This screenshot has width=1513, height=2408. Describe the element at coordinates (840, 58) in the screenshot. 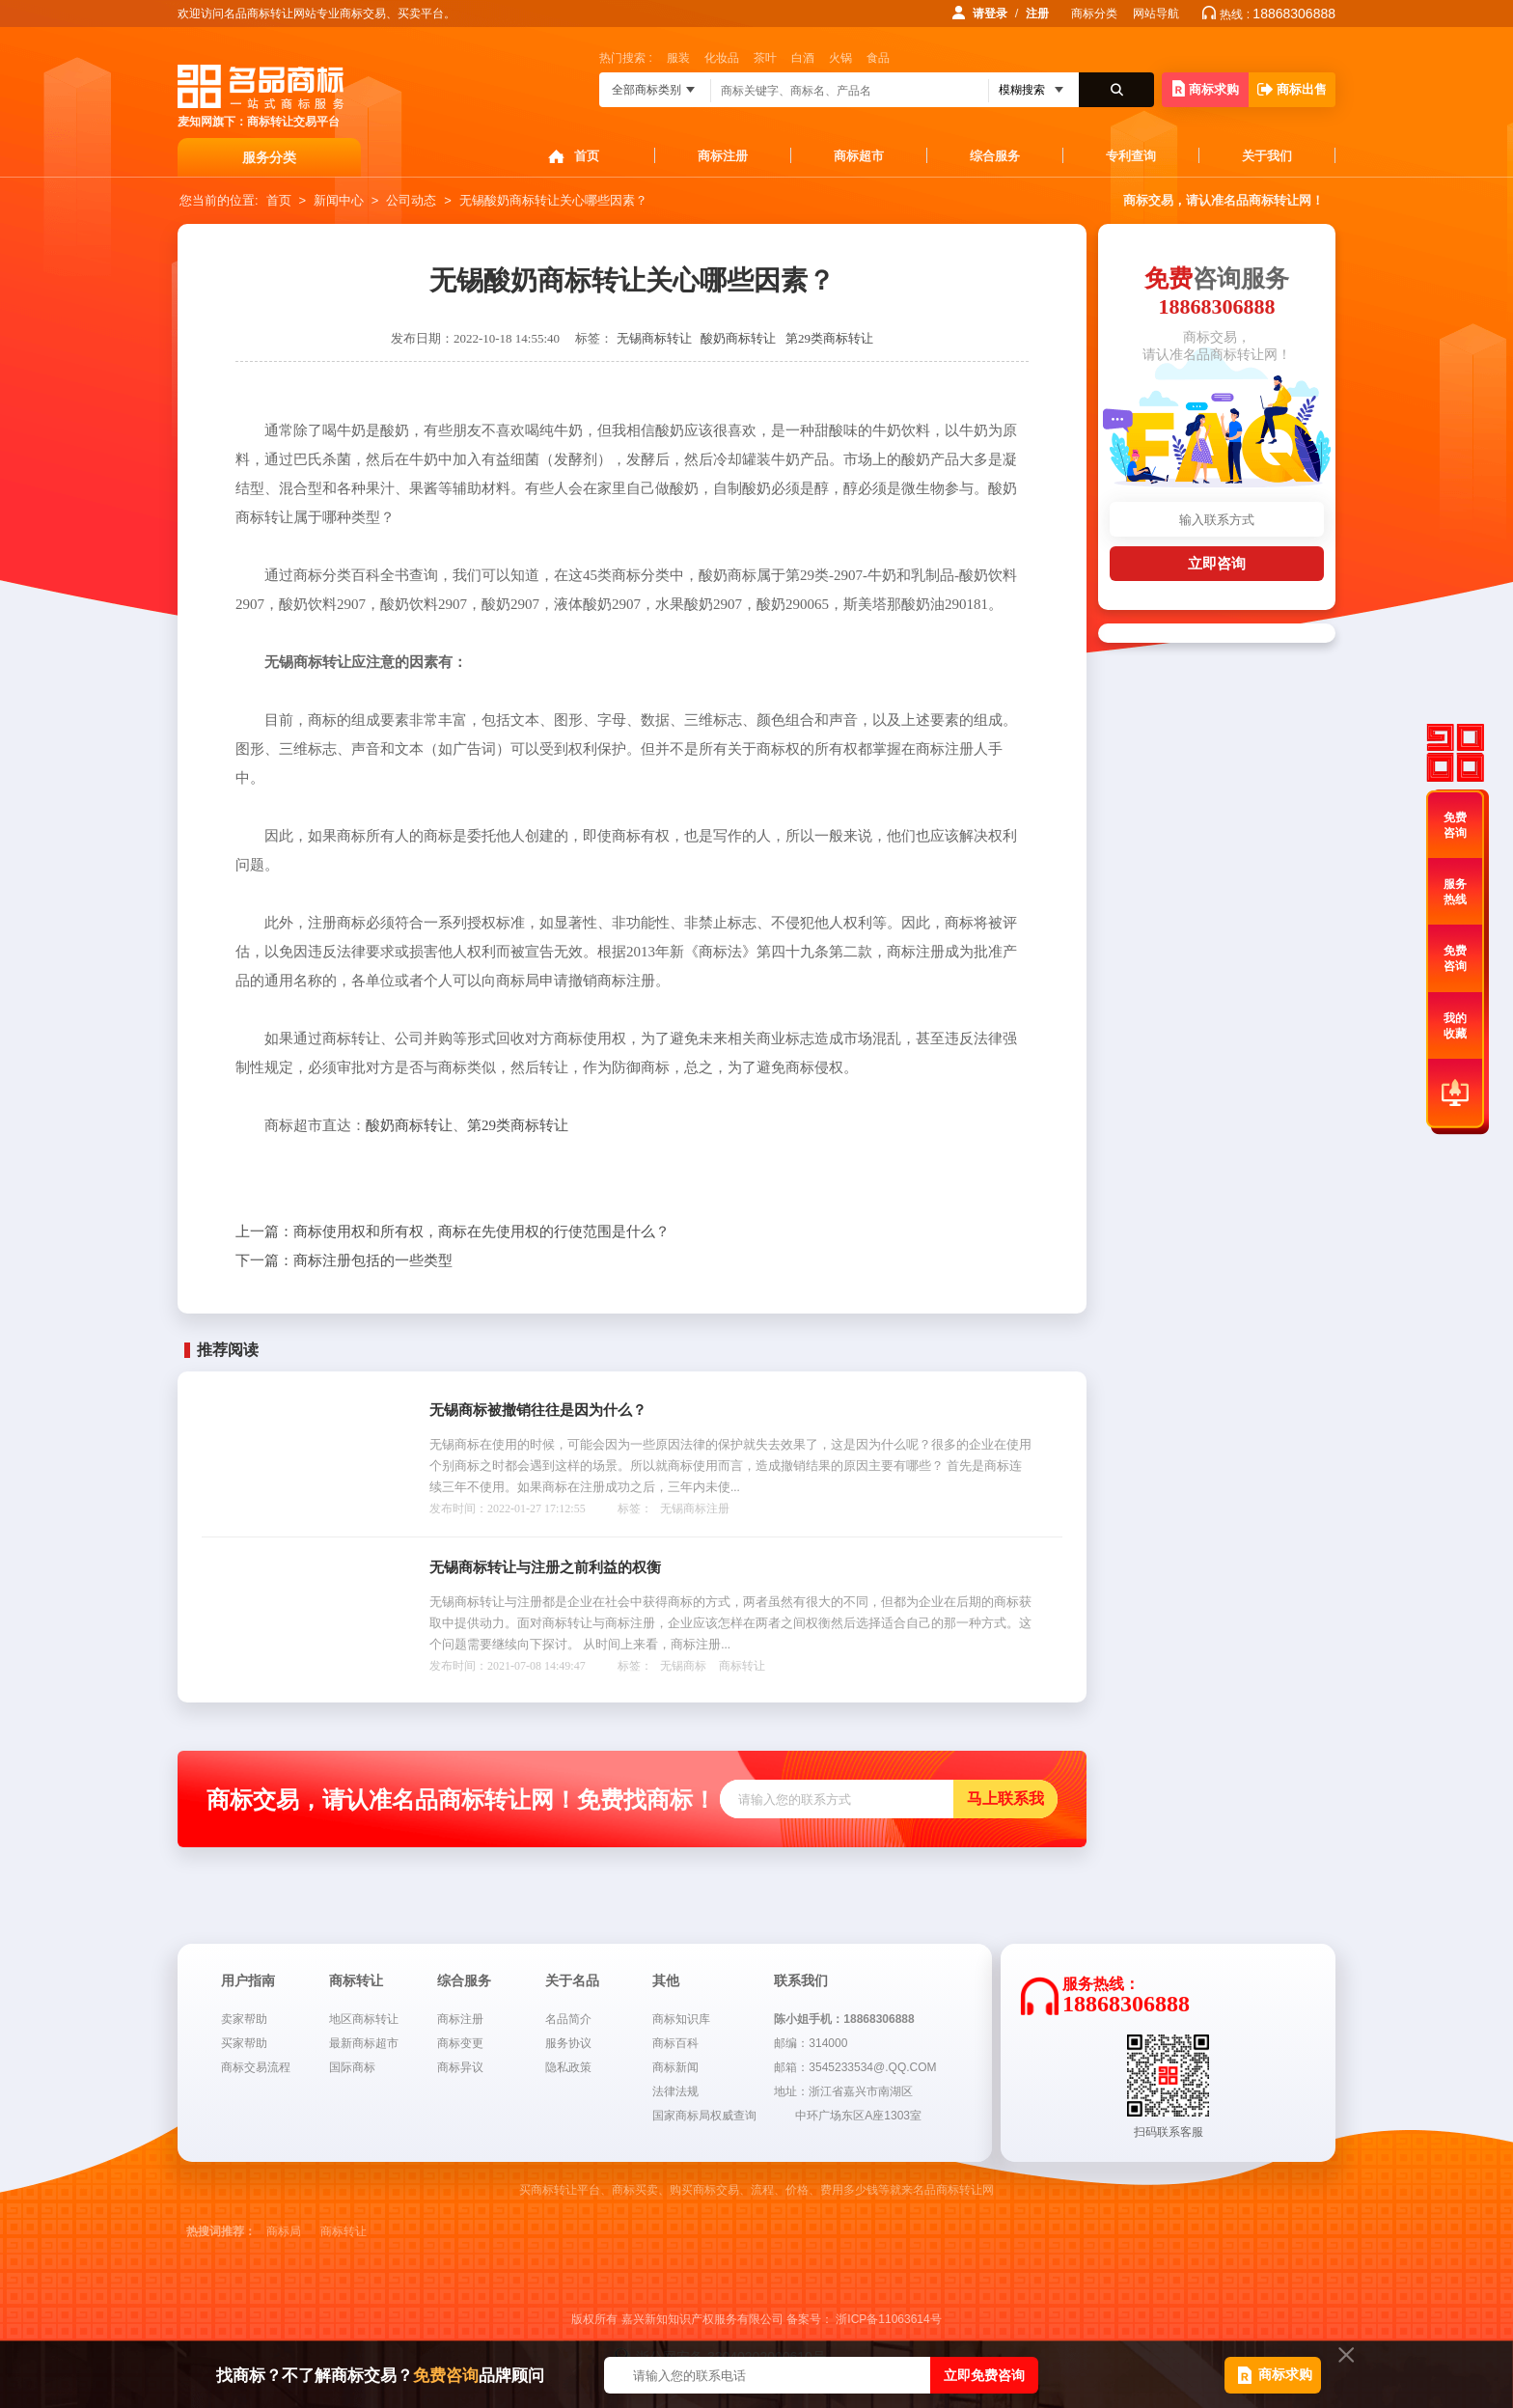

I see `火锅` at that location.